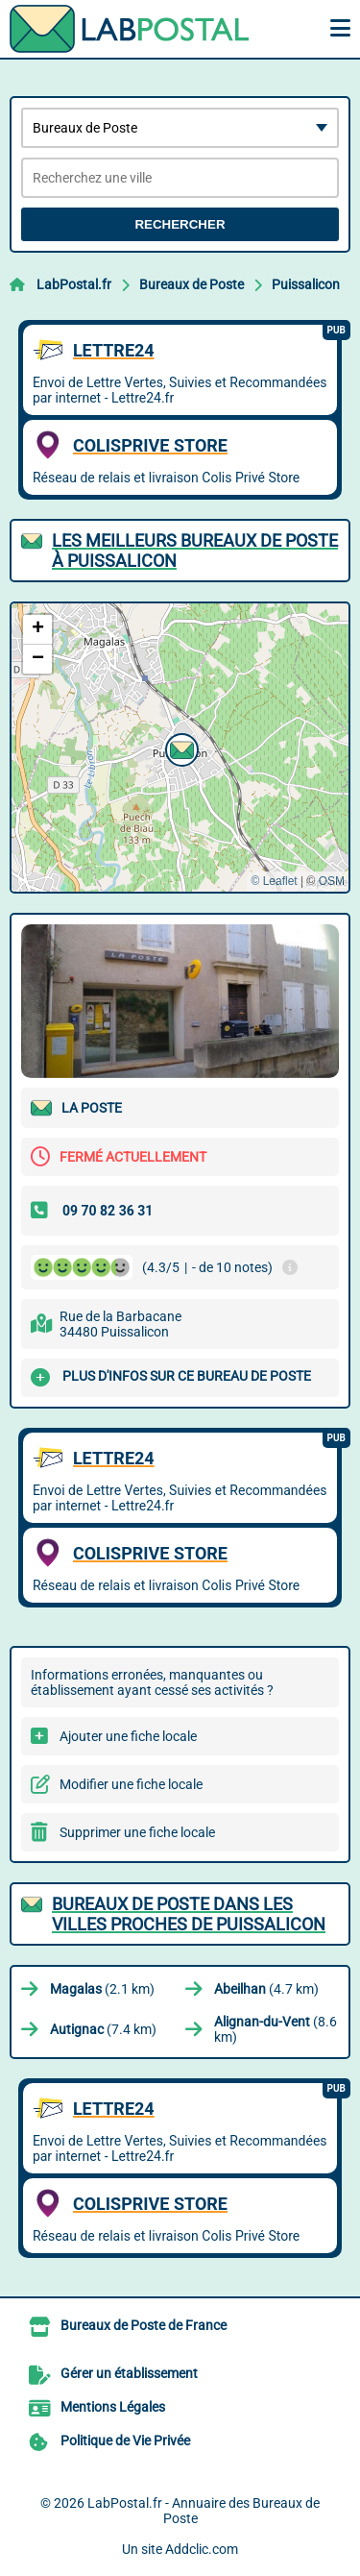 The height and width of the screenshot is (2576, 360). Describe the element at coordinates (112, 2407) in the screenshot. I see `Mentions Légales` at that location.